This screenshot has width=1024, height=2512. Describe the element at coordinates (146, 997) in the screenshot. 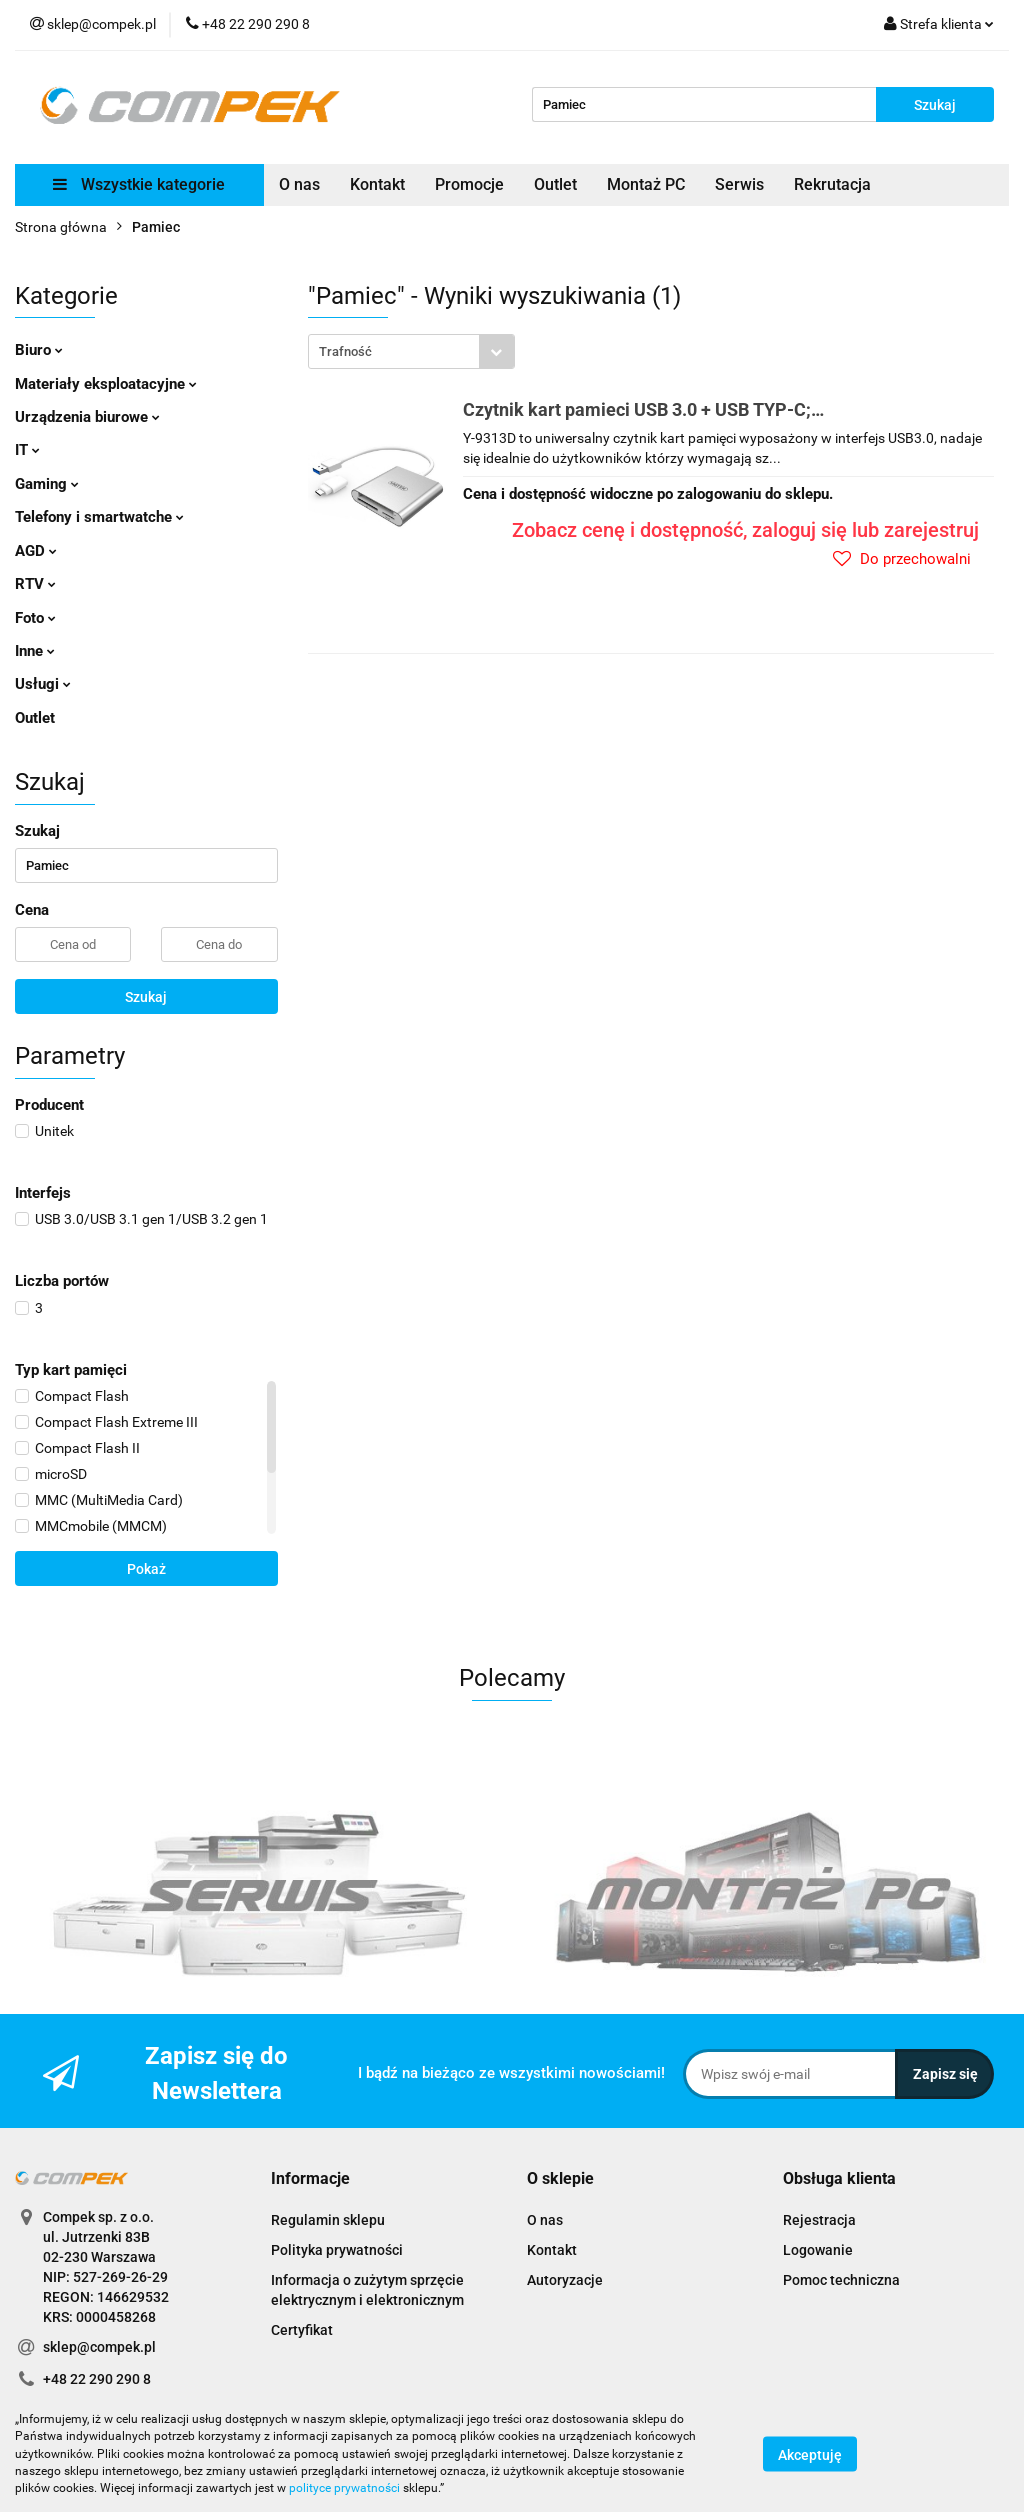

I see `Szukaj` at that location.